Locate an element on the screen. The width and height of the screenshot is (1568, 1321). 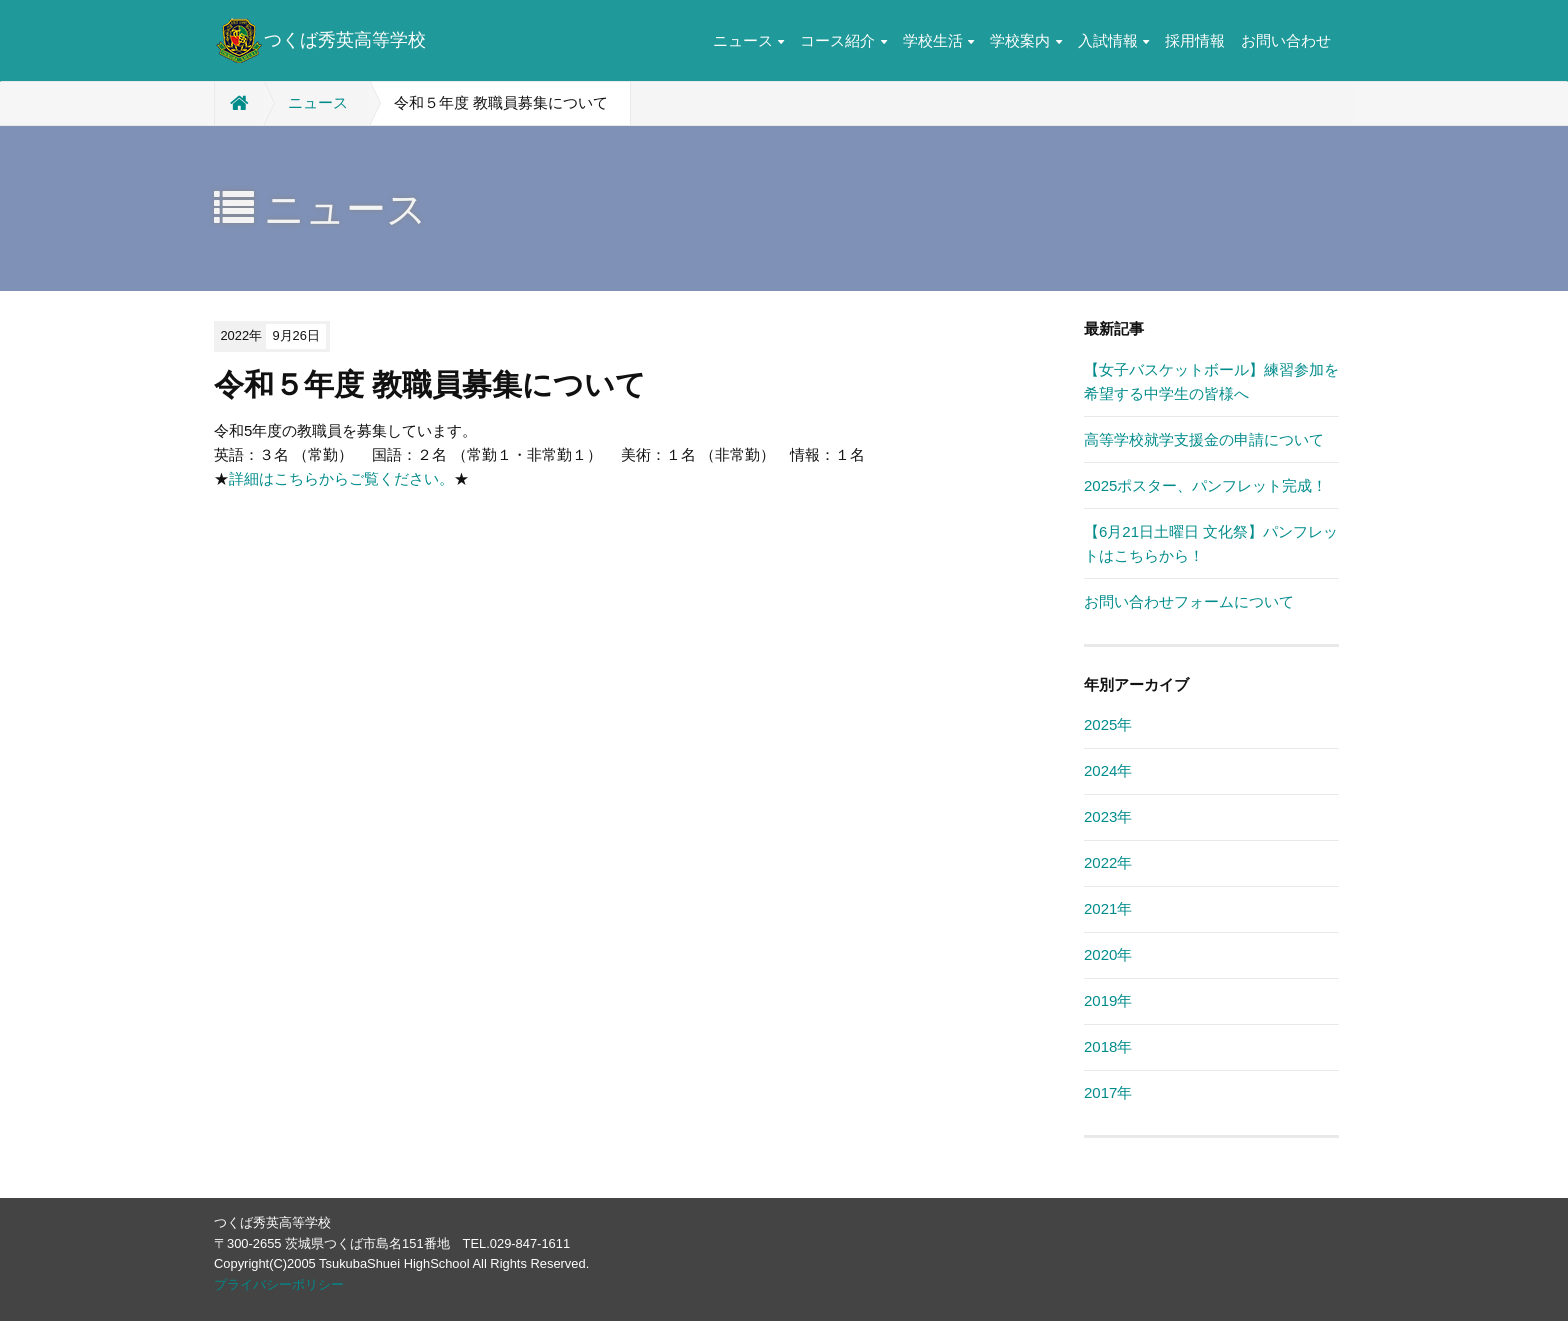
つくば秀英高等学校 is located at coordinates (320, 40).